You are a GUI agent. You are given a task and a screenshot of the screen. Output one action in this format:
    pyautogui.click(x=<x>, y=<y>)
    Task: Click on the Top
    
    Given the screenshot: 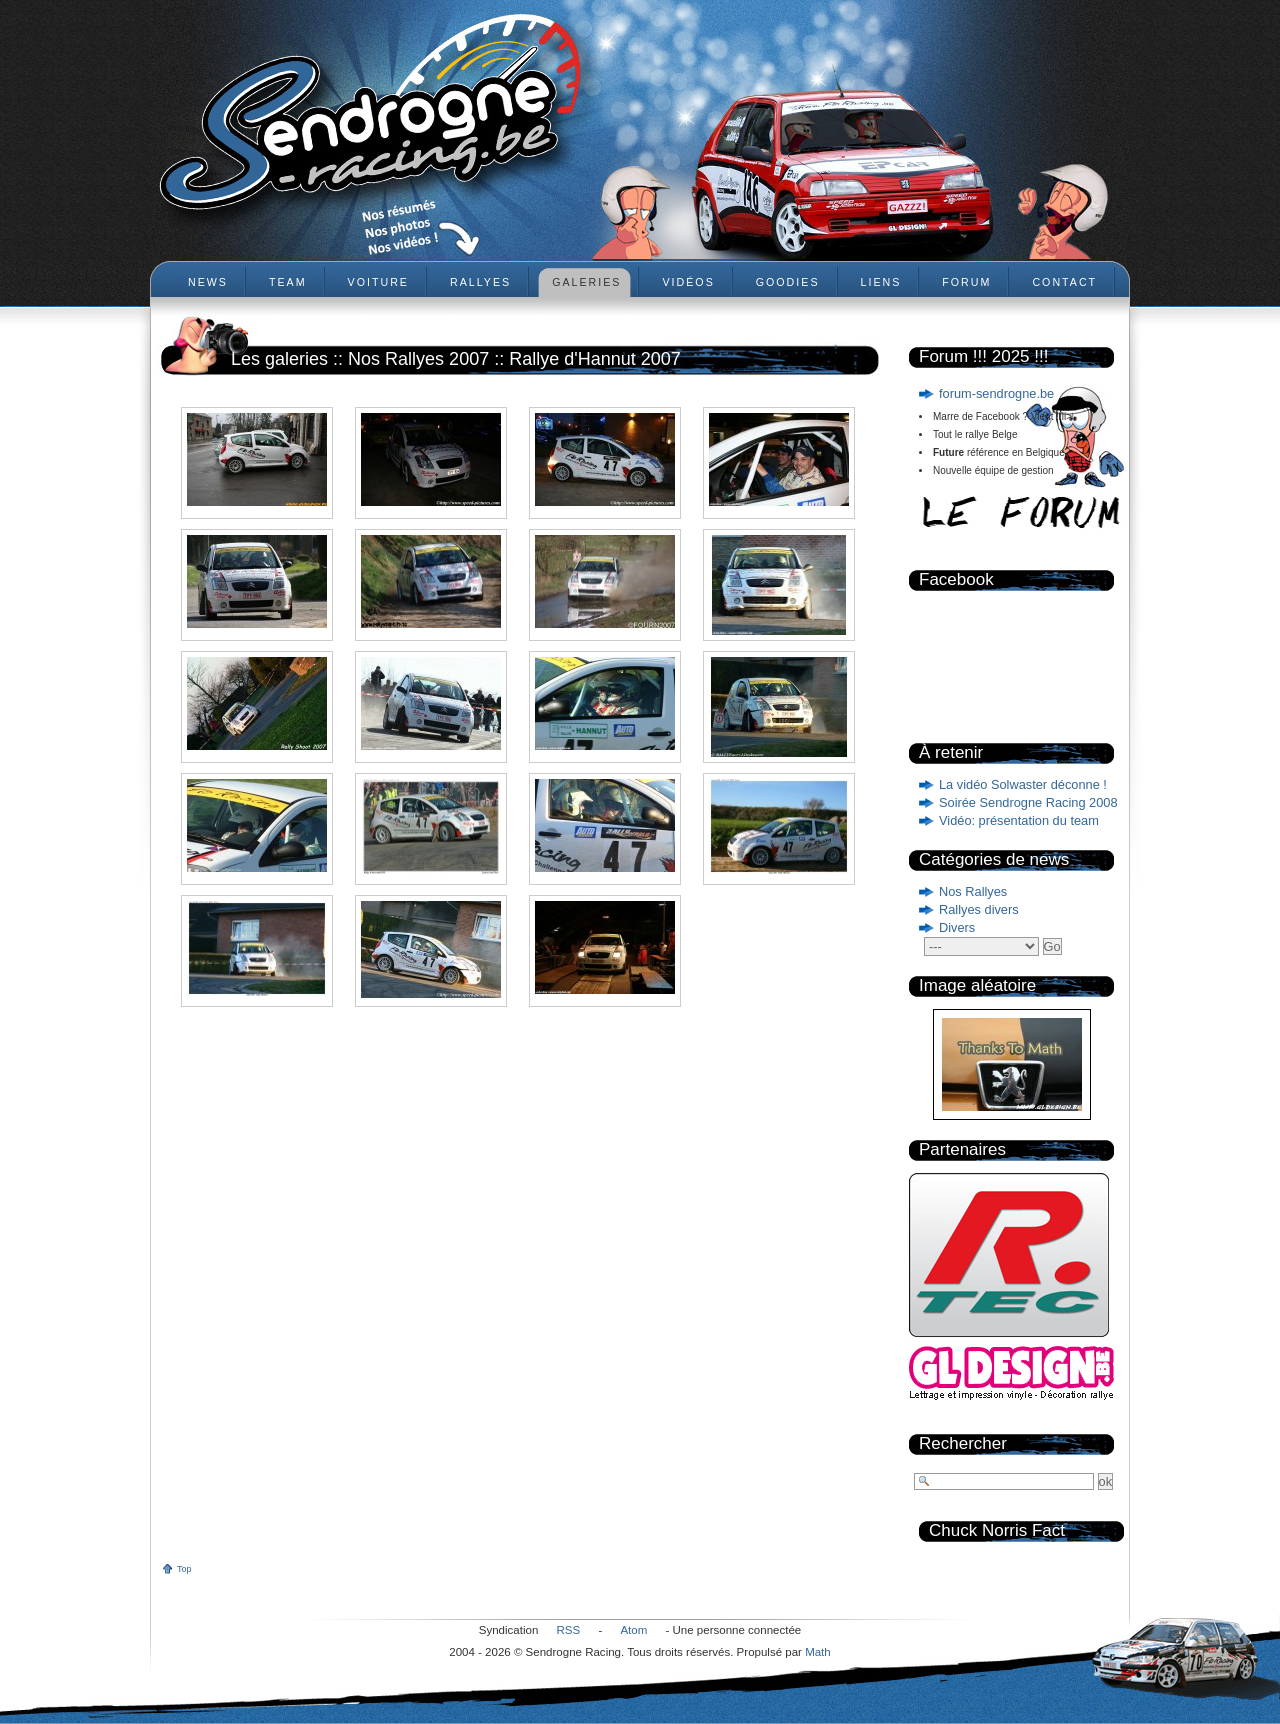 What is the action you would take?
    pyautogui.click(x=184, y=1569)
    